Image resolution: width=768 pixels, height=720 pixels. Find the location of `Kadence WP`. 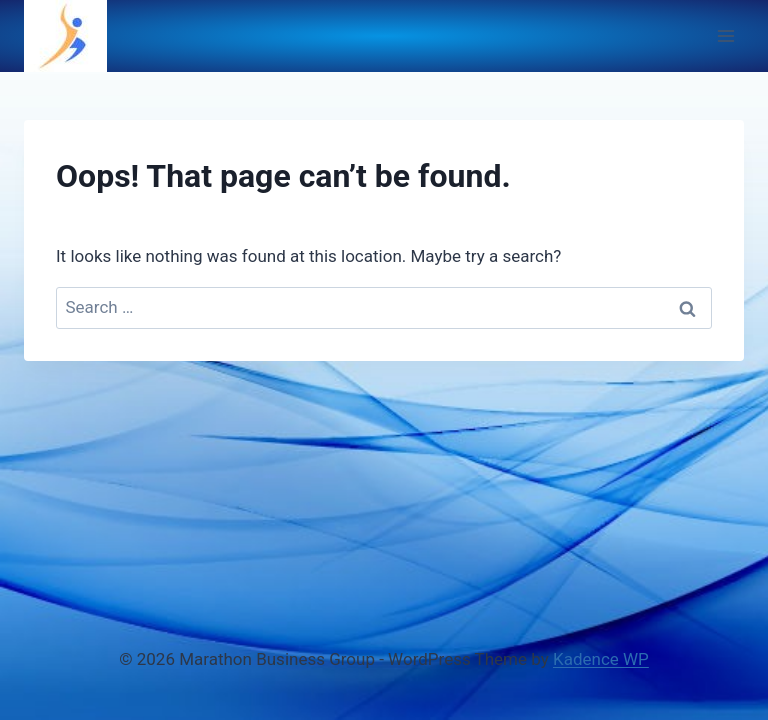

Kadence WP is located at coordinates (601, 659).